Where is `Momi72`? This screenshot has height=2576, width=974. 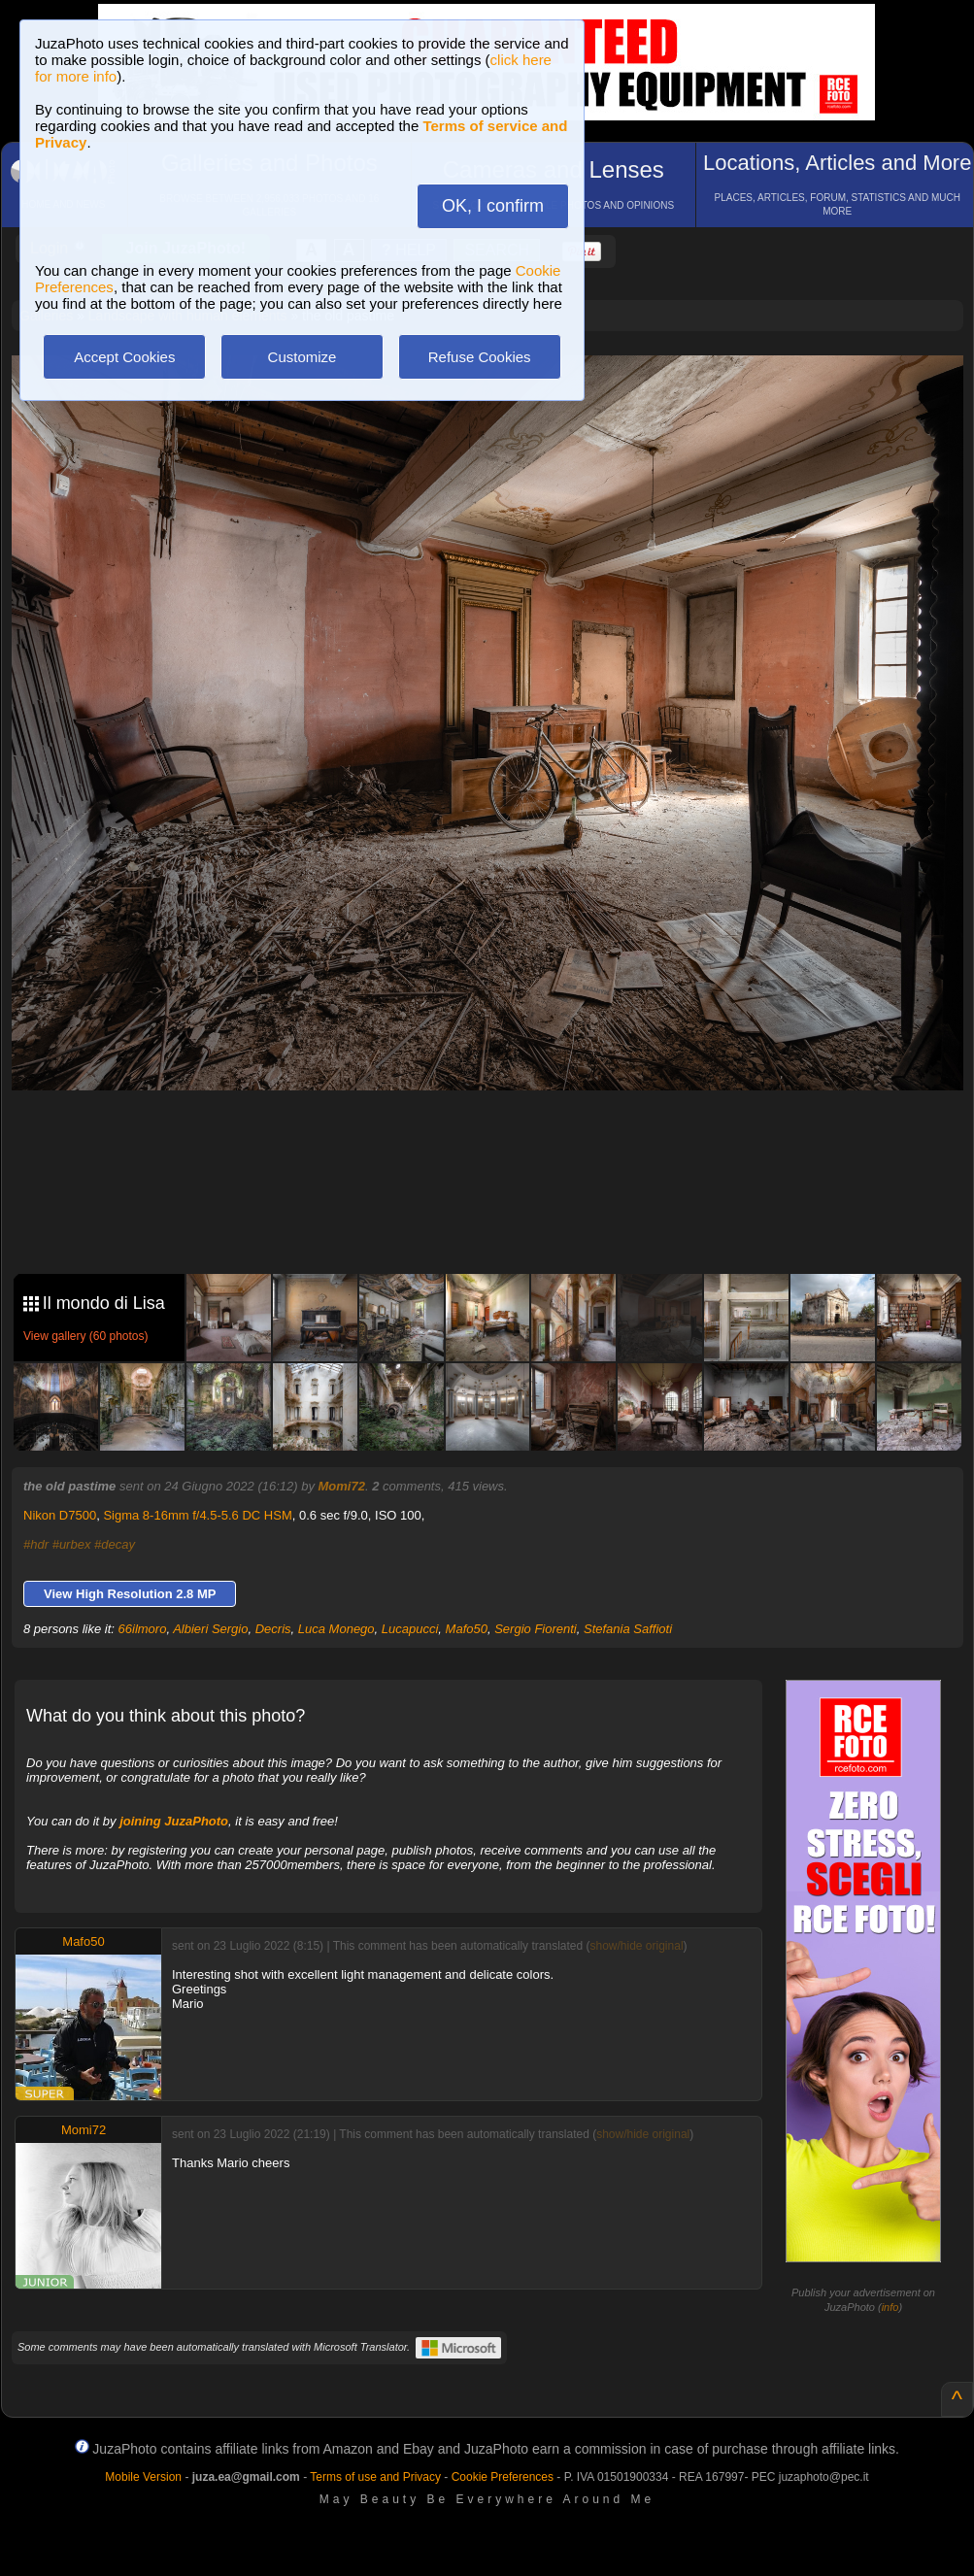 Momi72 is located at coordinates (342, 1486).